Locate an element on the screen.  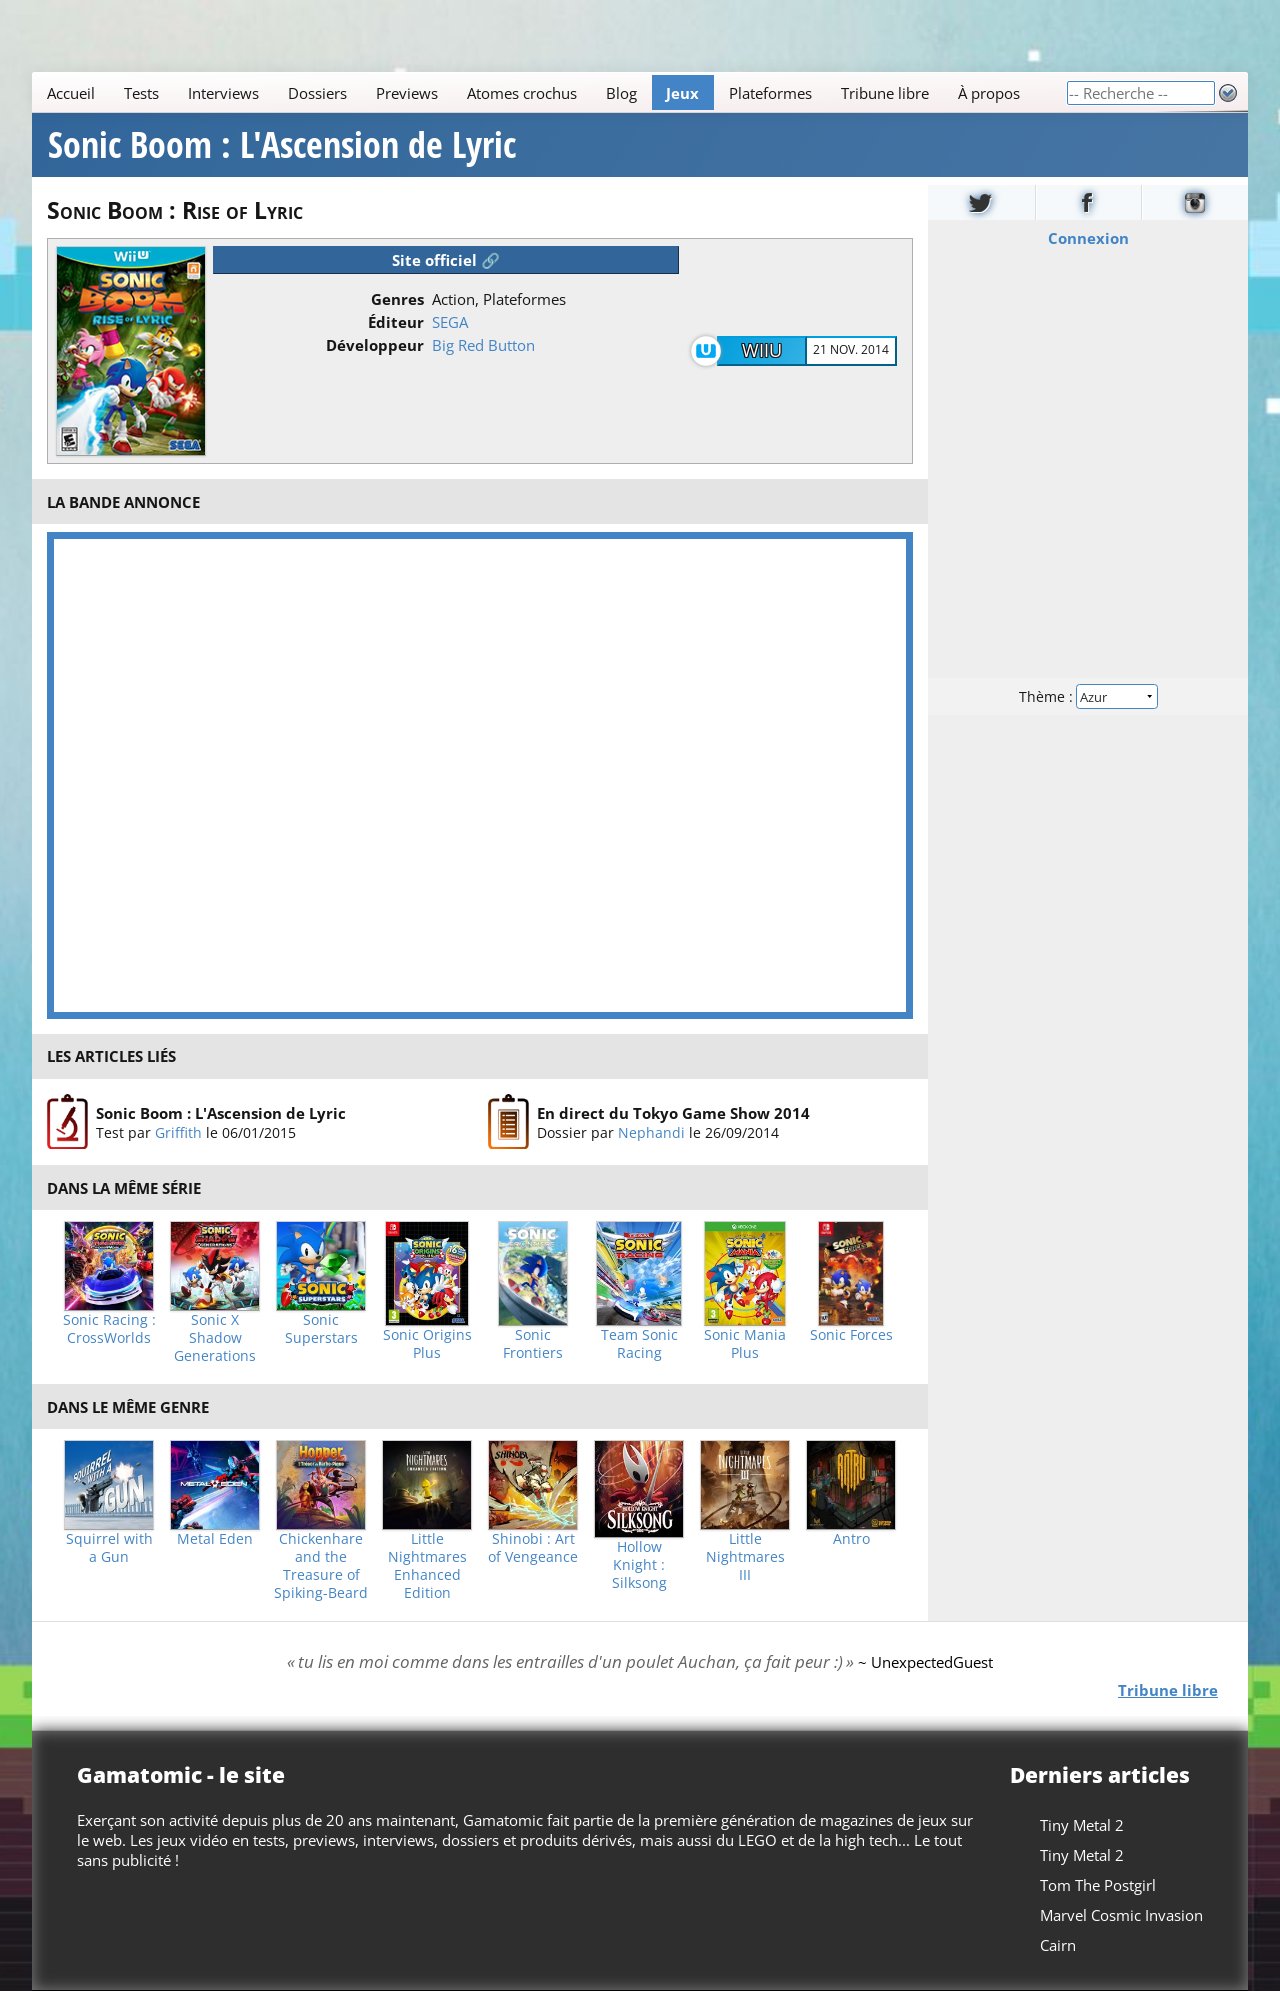
Site officiel 🔗 is located at coordinates (446, 260).